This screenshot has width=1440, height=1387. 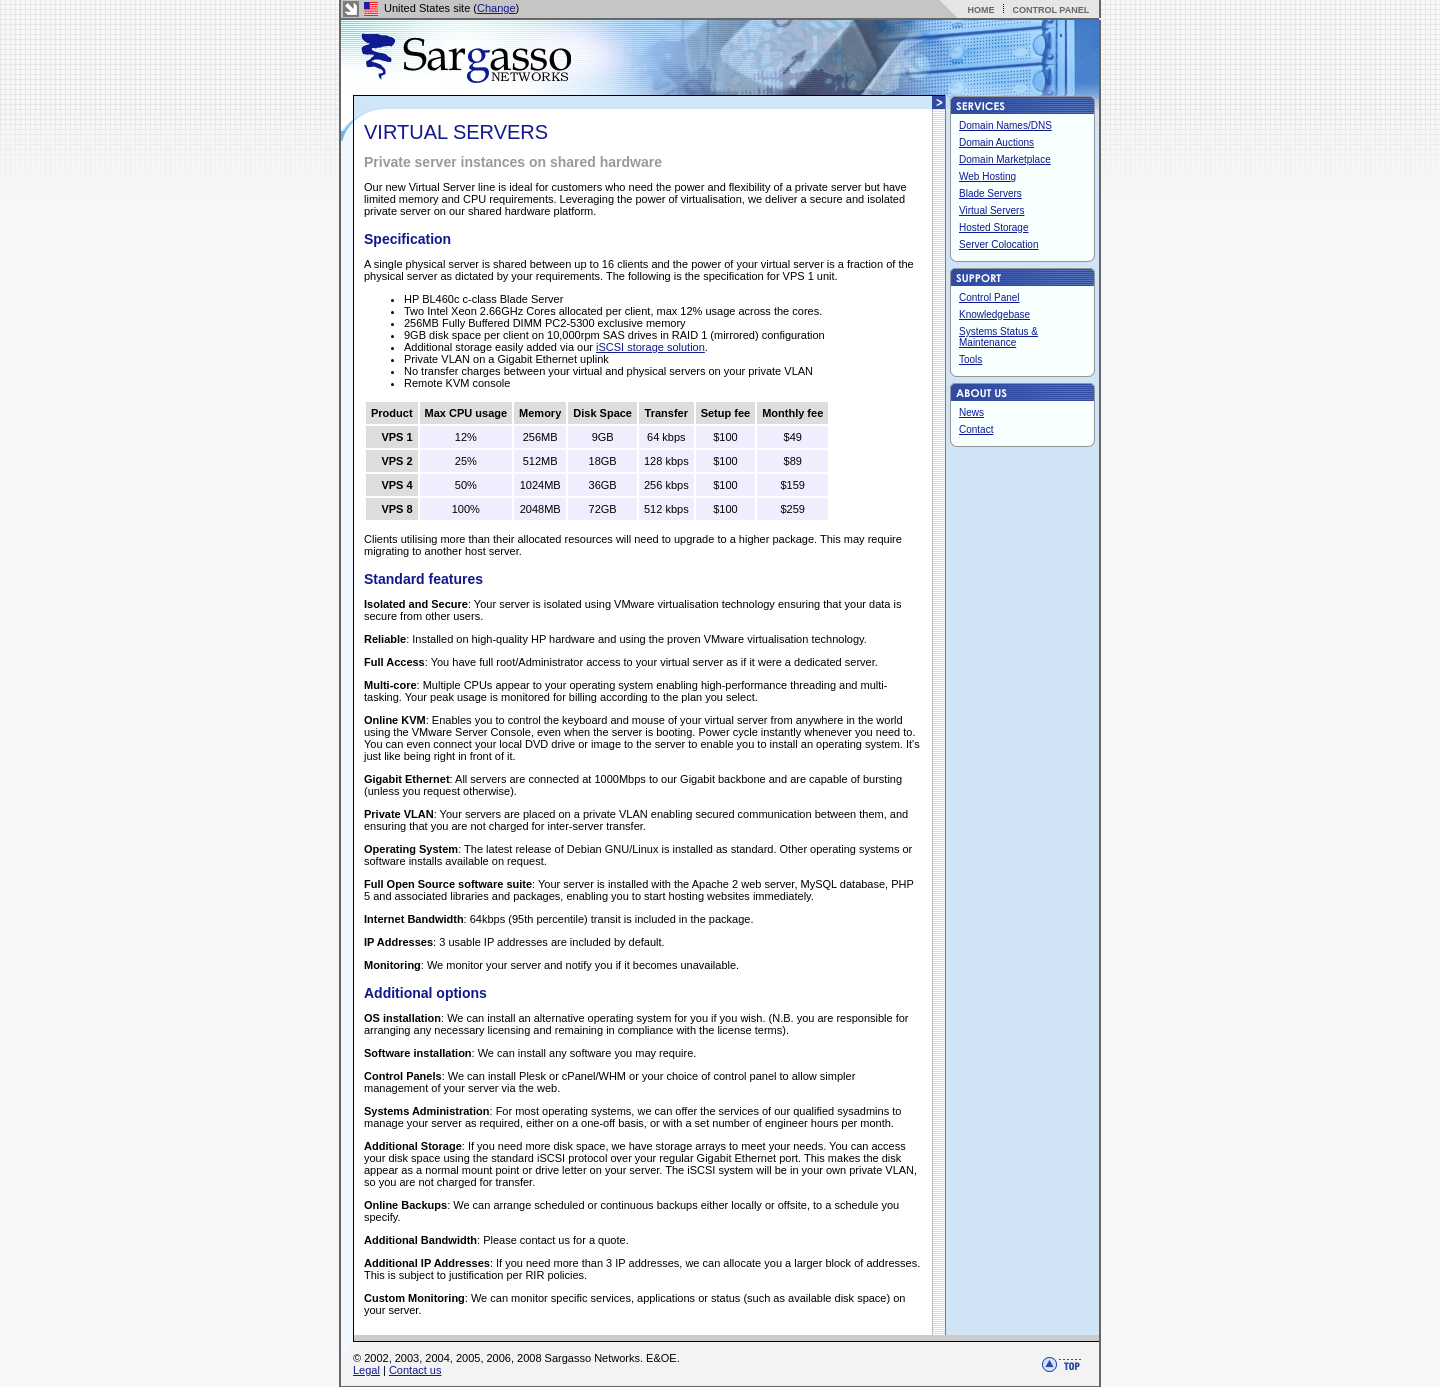 I want to click on Blade Servers, so click(x=990, y=193).